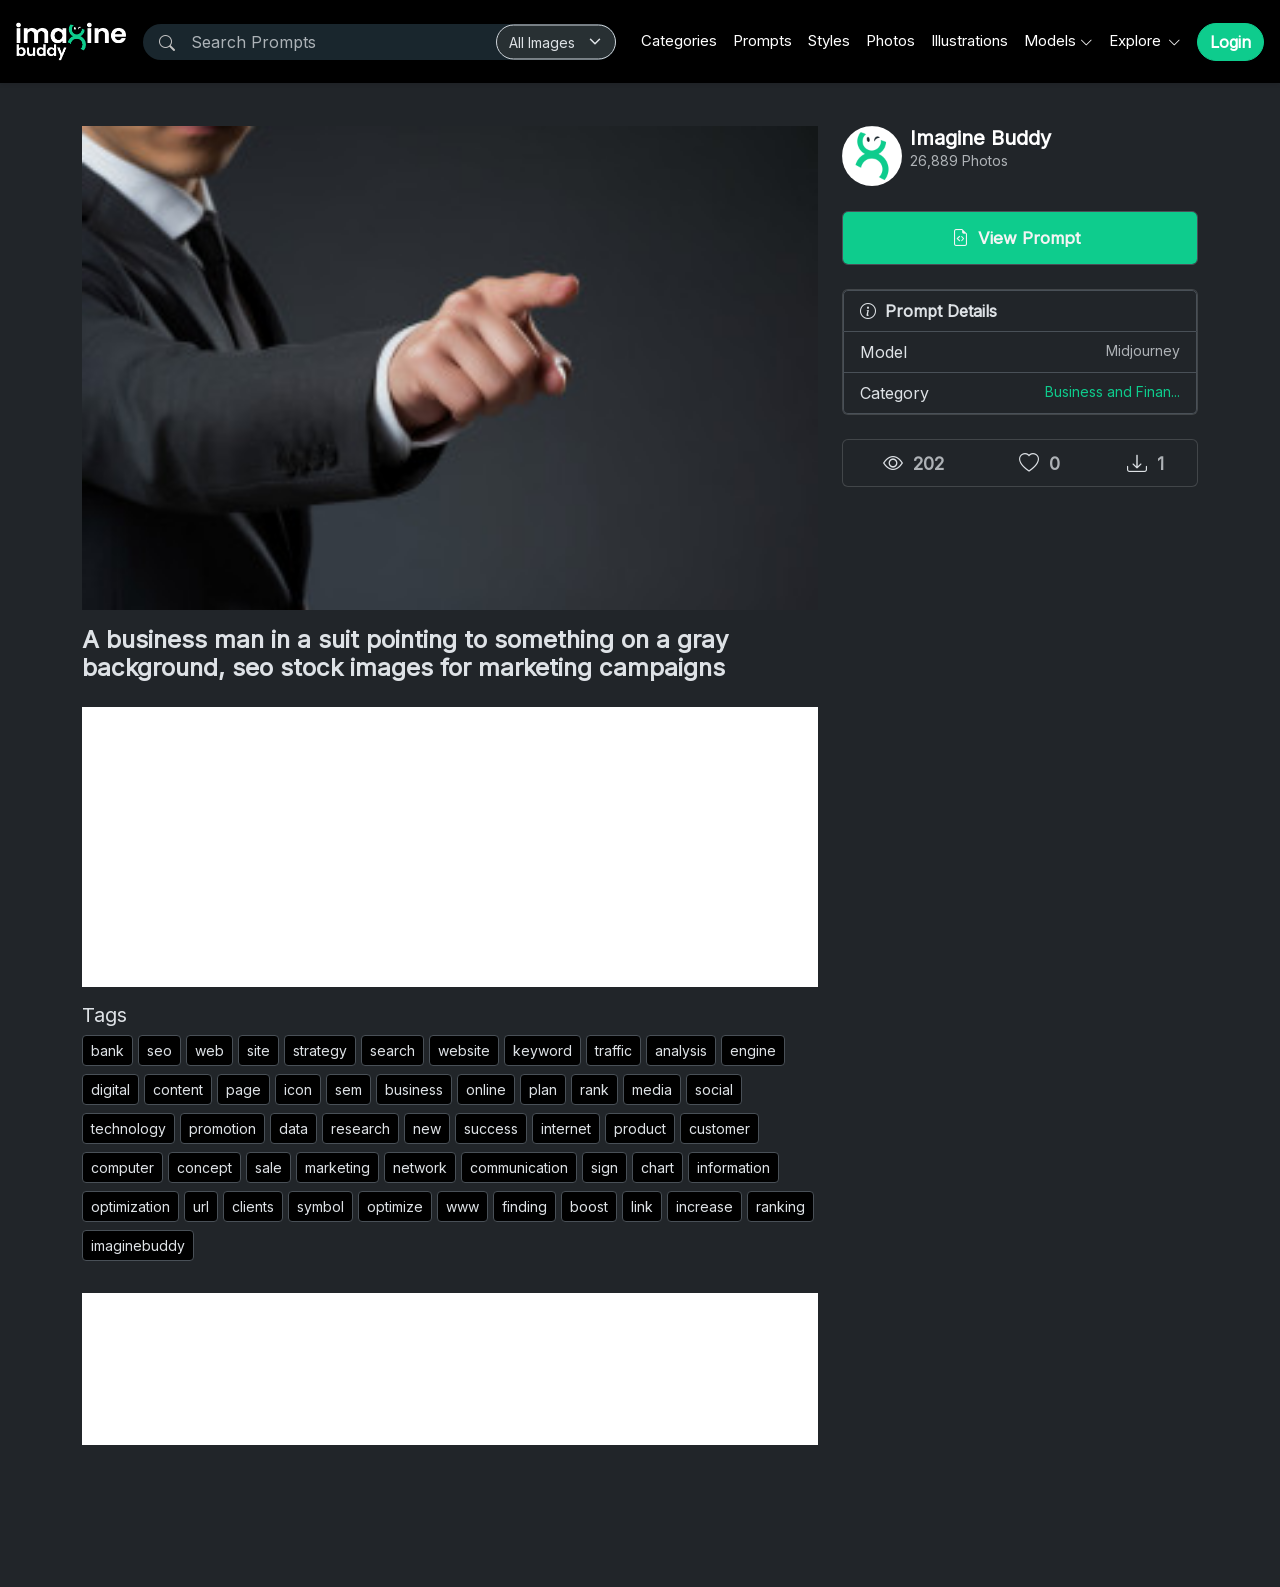 This screenshot has width=1280, height=1587. What do you see at coordinates (733, 1167) in the screenshot?
I see `information` at bounding box center [733, 1167].